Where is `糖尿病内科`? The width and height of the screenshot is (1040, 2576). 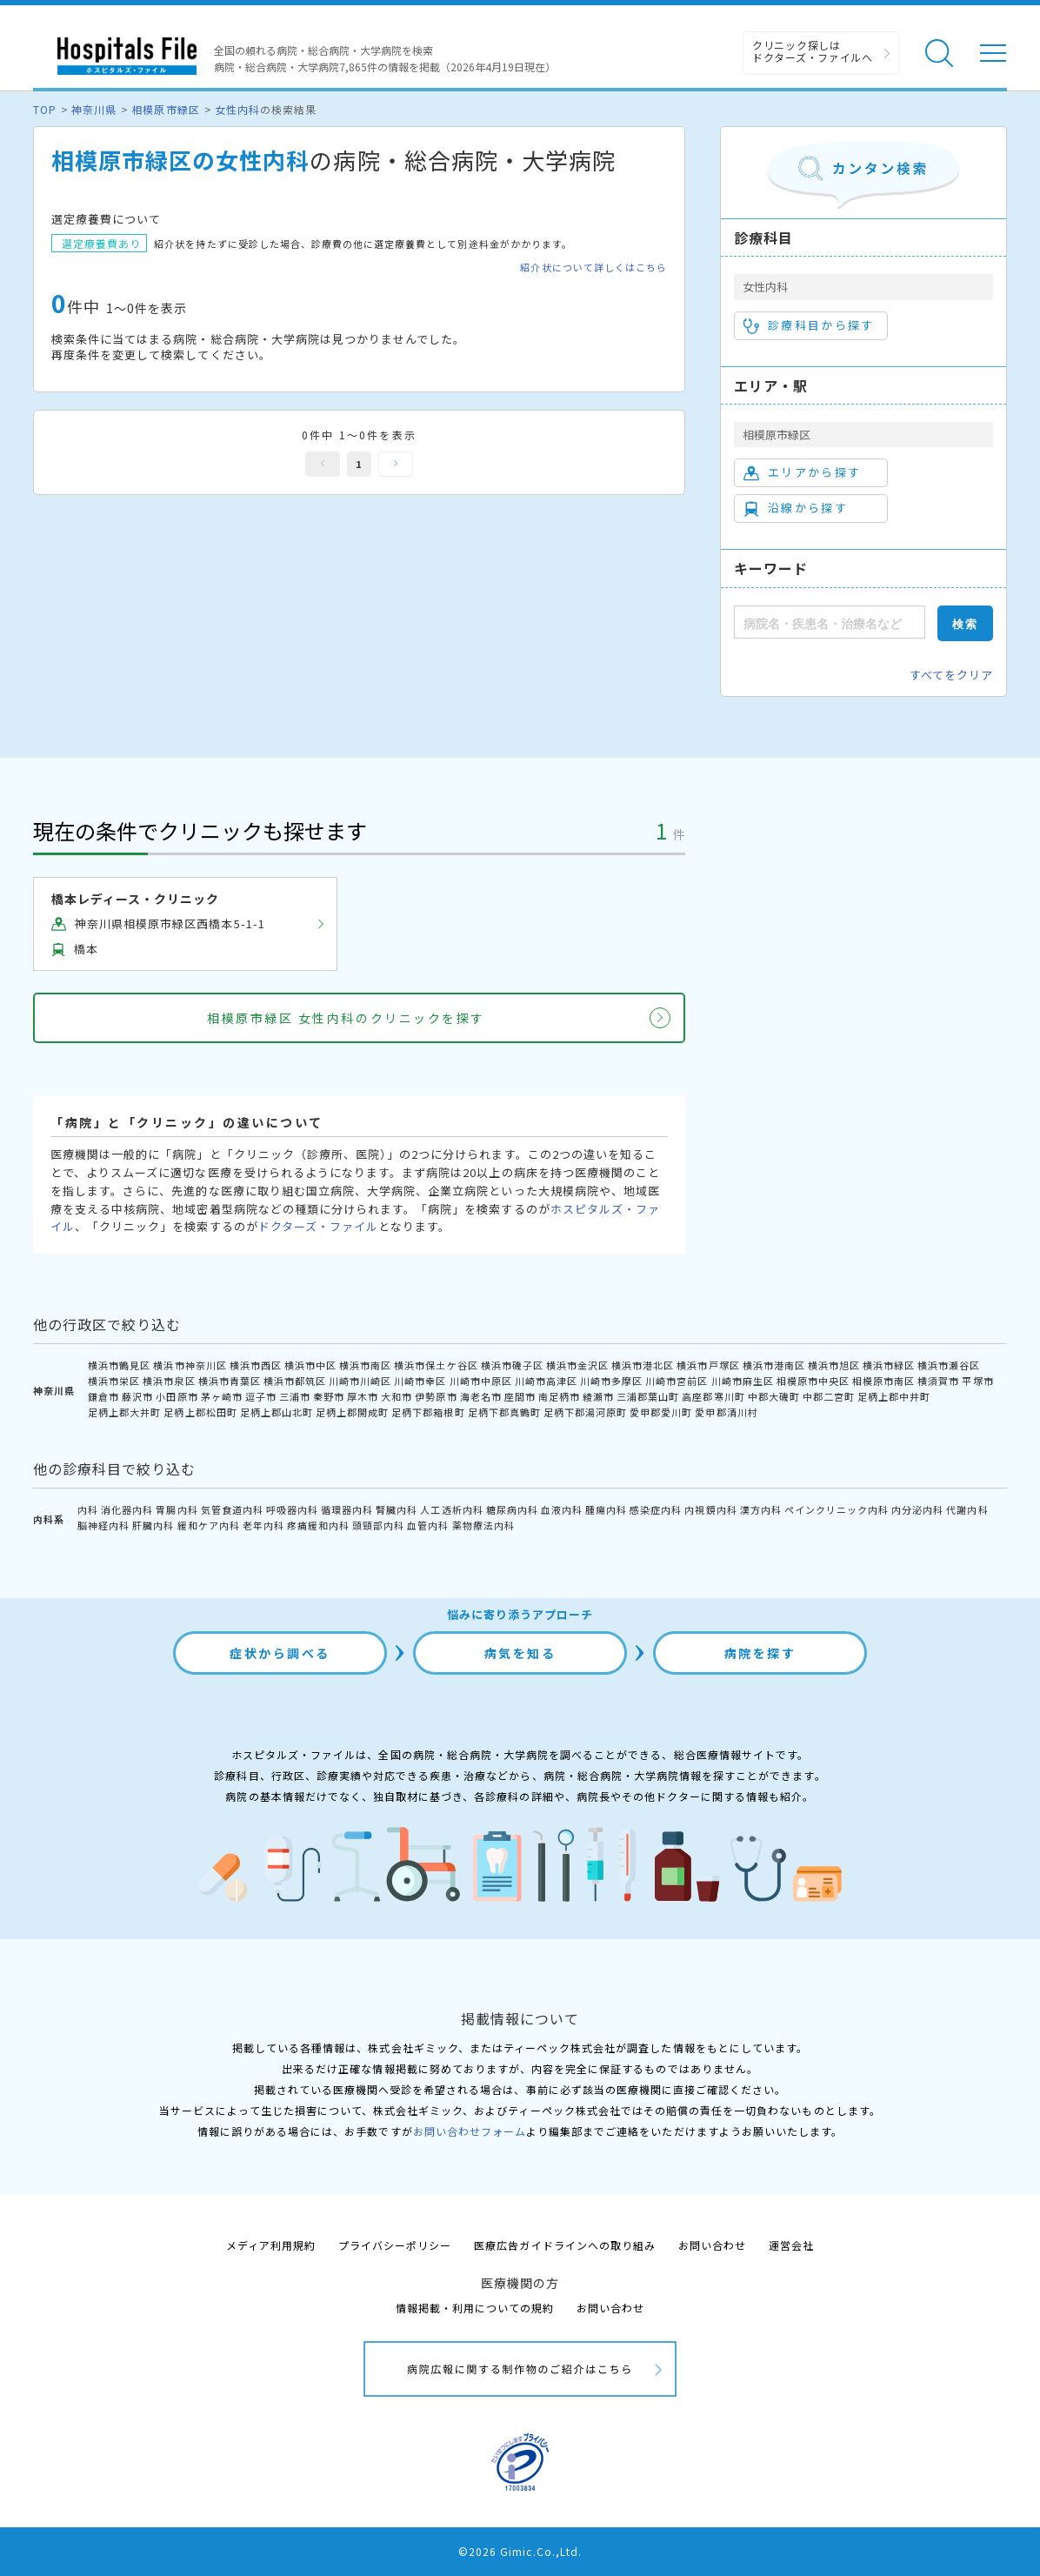
糖尿病内科 is located at coordinates (512, 1509).